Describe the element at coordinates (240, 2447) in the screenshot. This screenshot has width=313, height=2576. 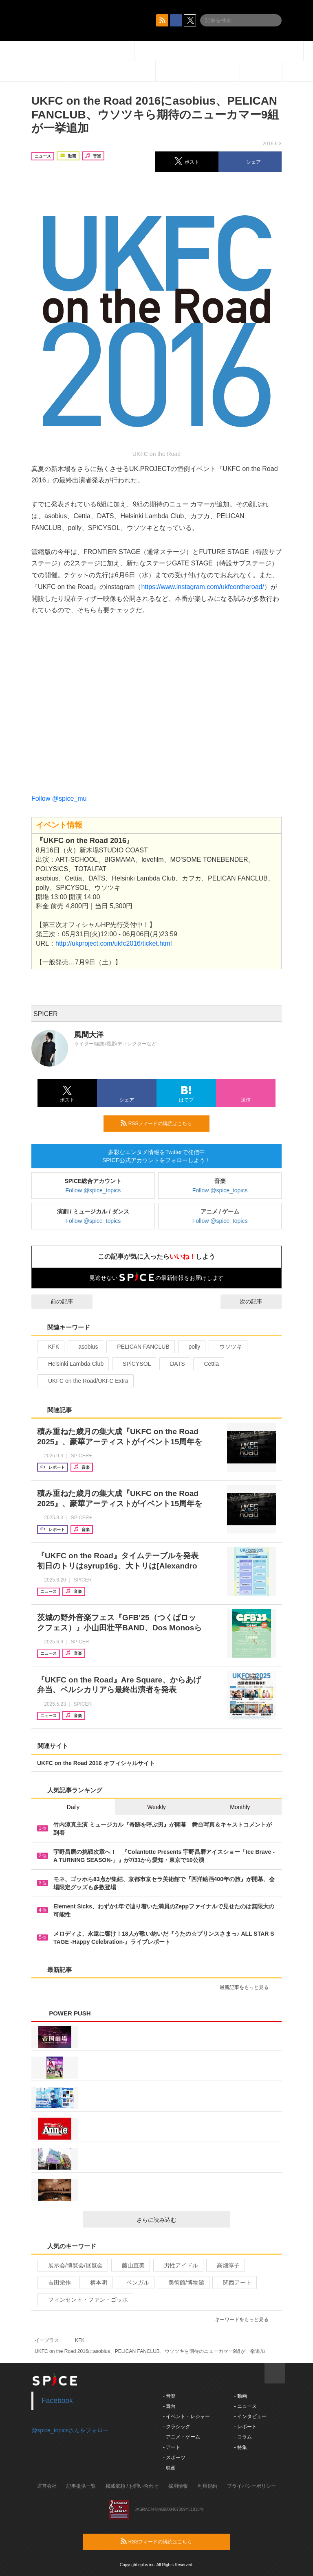
I see `- 特集` at that location.